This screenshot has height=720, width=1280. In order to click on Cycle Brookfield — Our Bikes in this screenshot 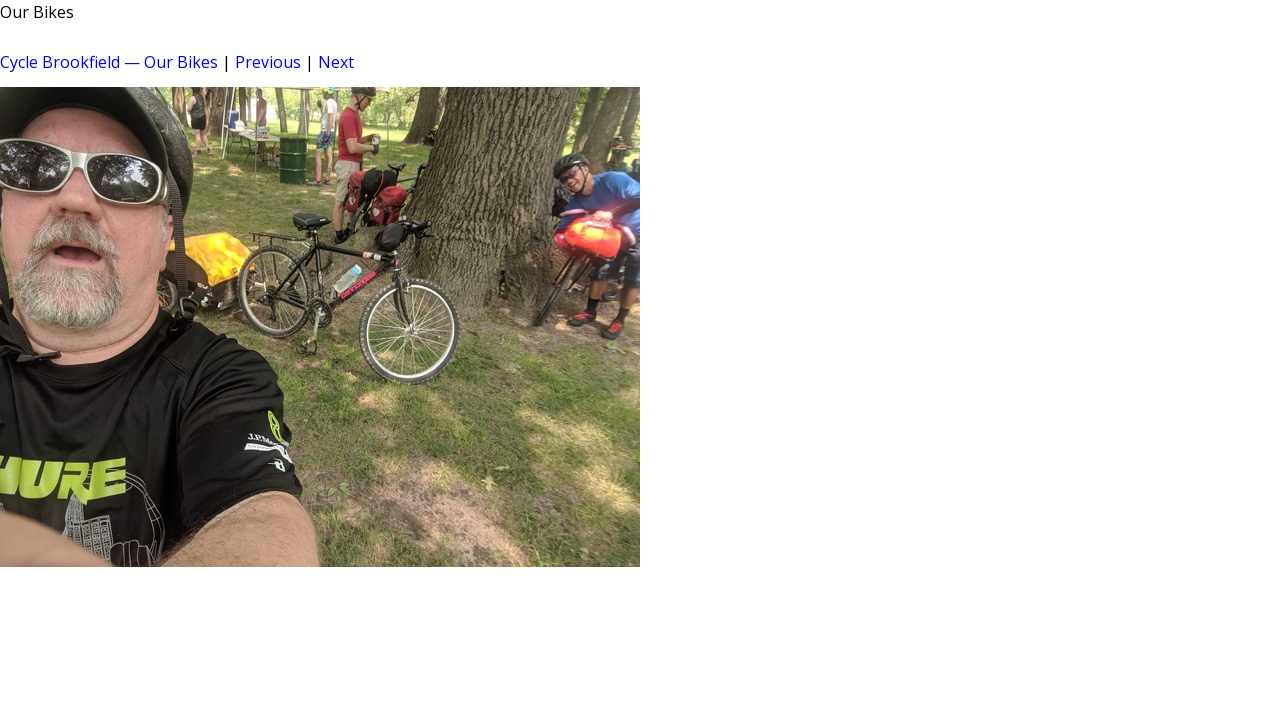, I will do `click(109, 62)`.